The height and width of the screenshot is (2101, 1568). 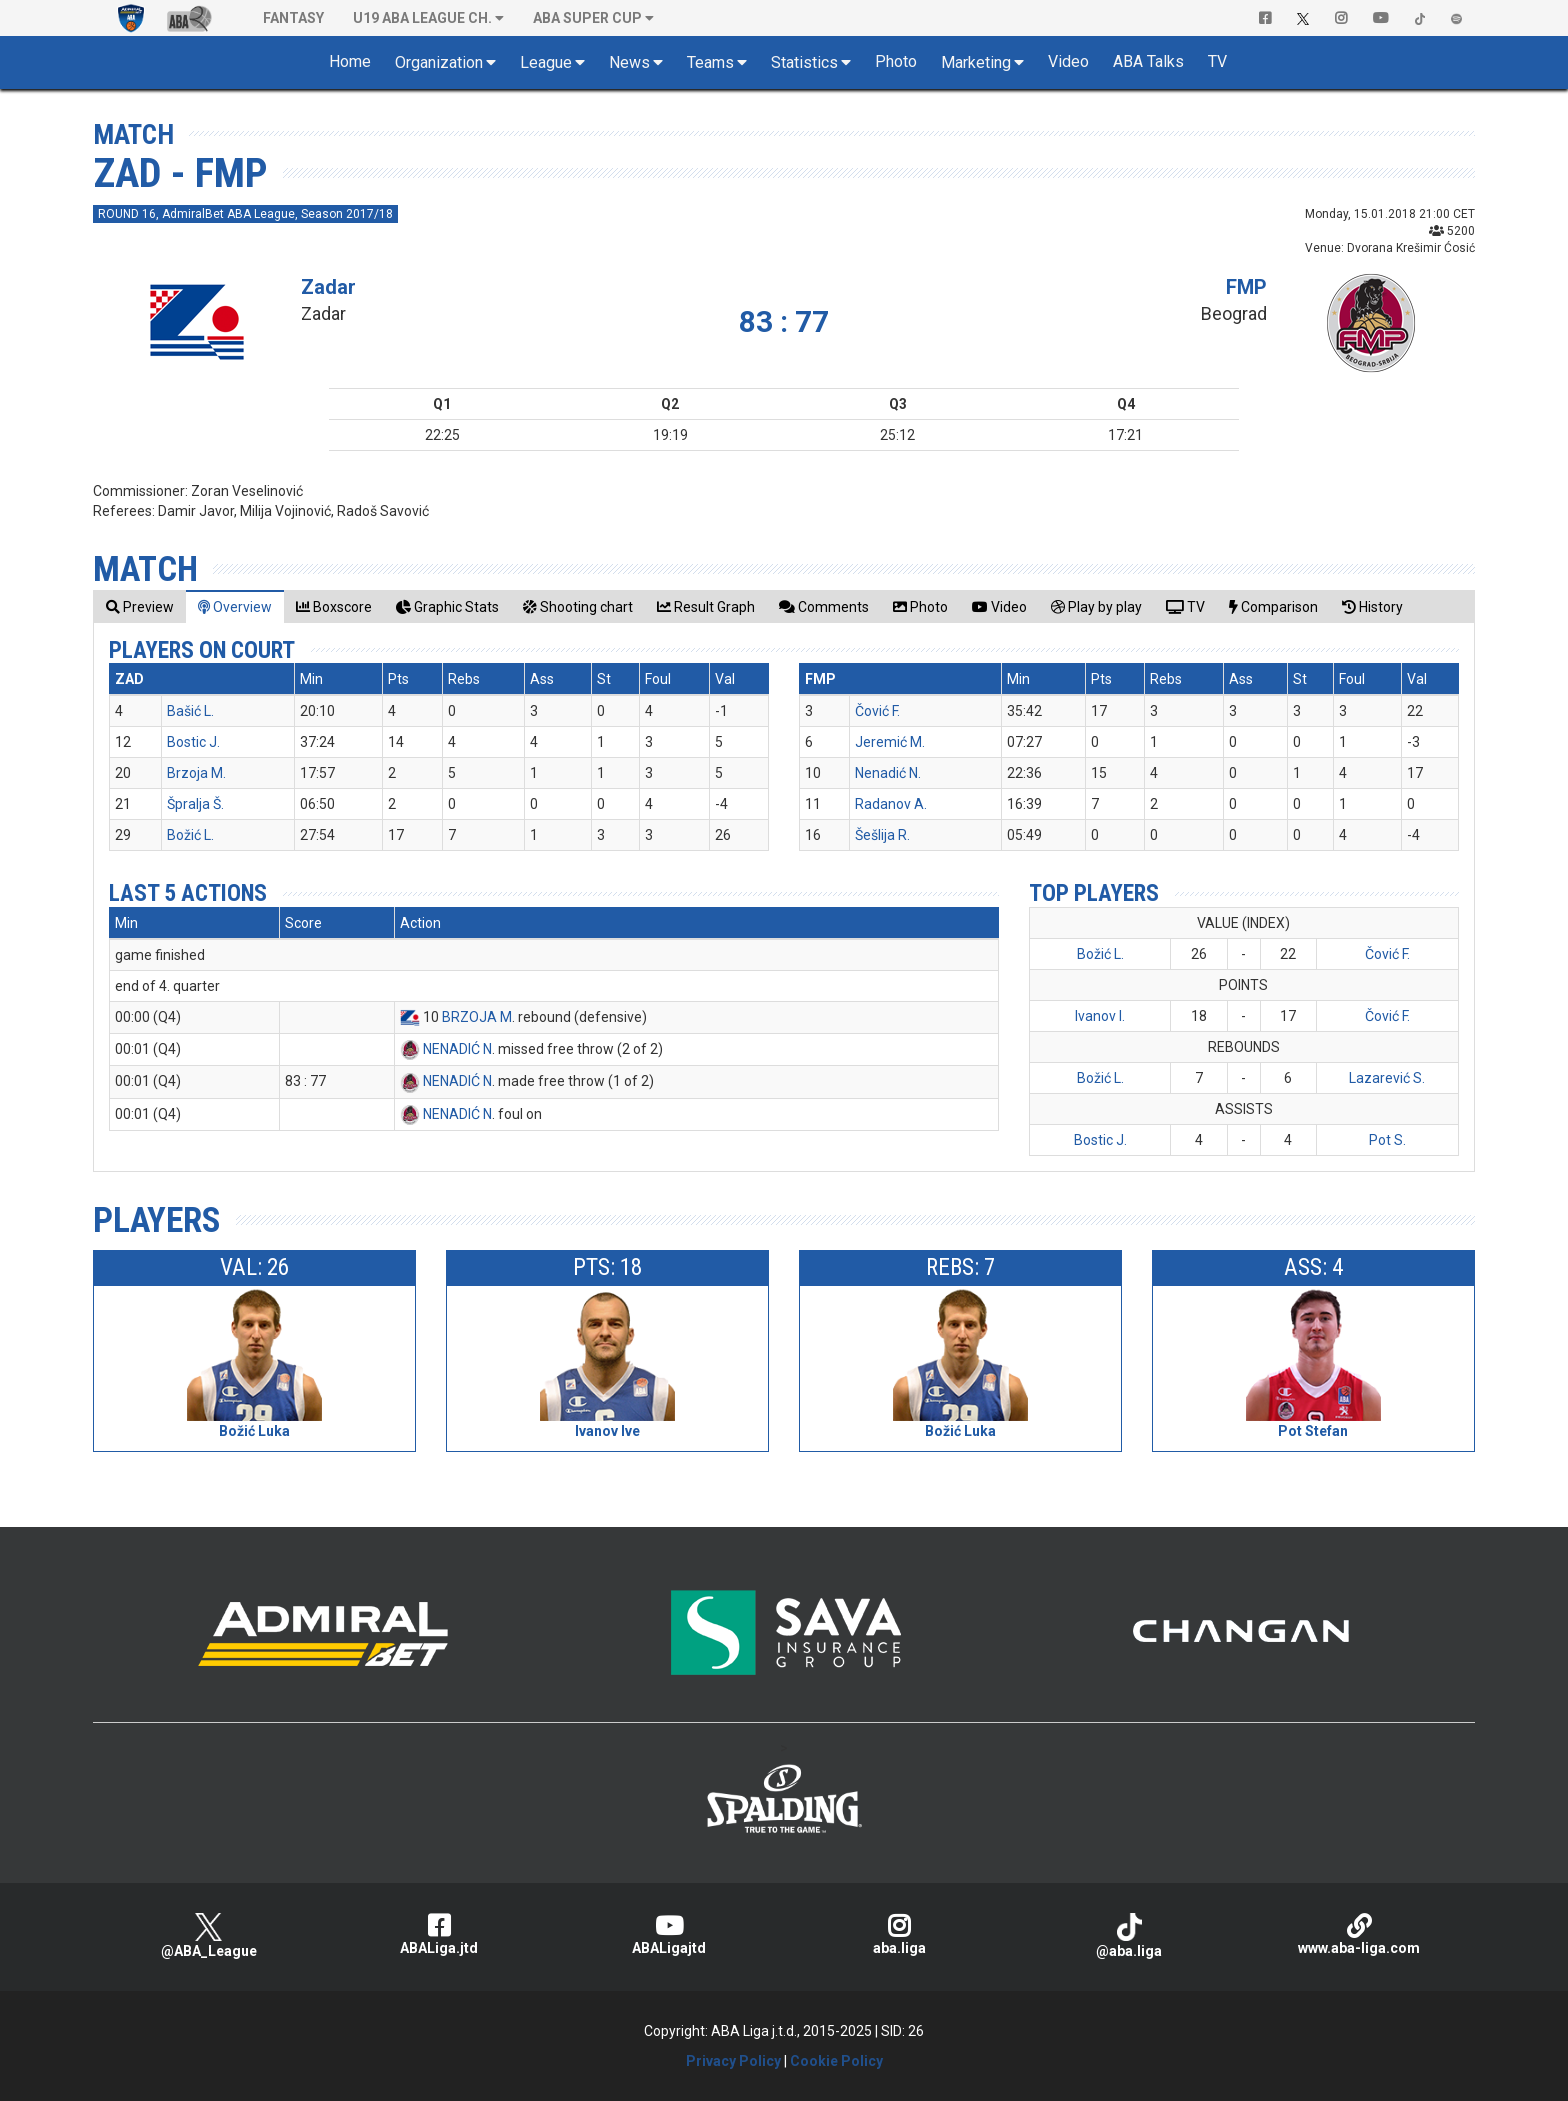 What do you see at coordinates (976, 62) in the screenshot?
I see `Marketing [button]` at bounding box center [976, 62].